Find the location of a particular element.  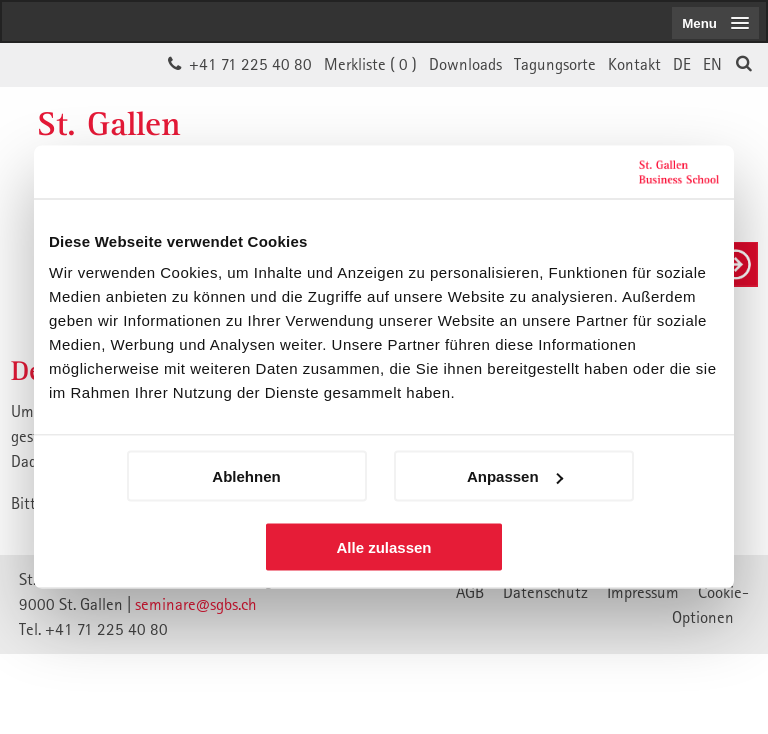

Tagungsorte is located at coordinates (555, 64).